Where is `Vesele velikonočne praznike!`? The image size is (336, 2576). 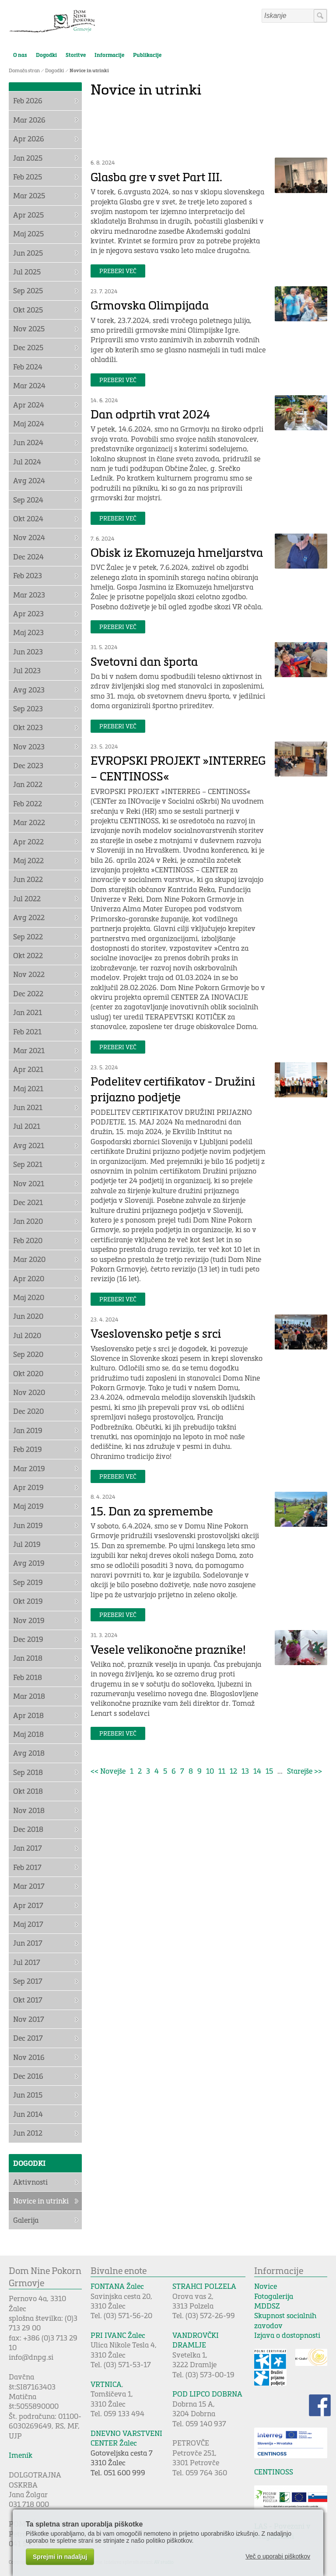
Vesele velikonočne praznike! is located at coordinates (168, 1649).